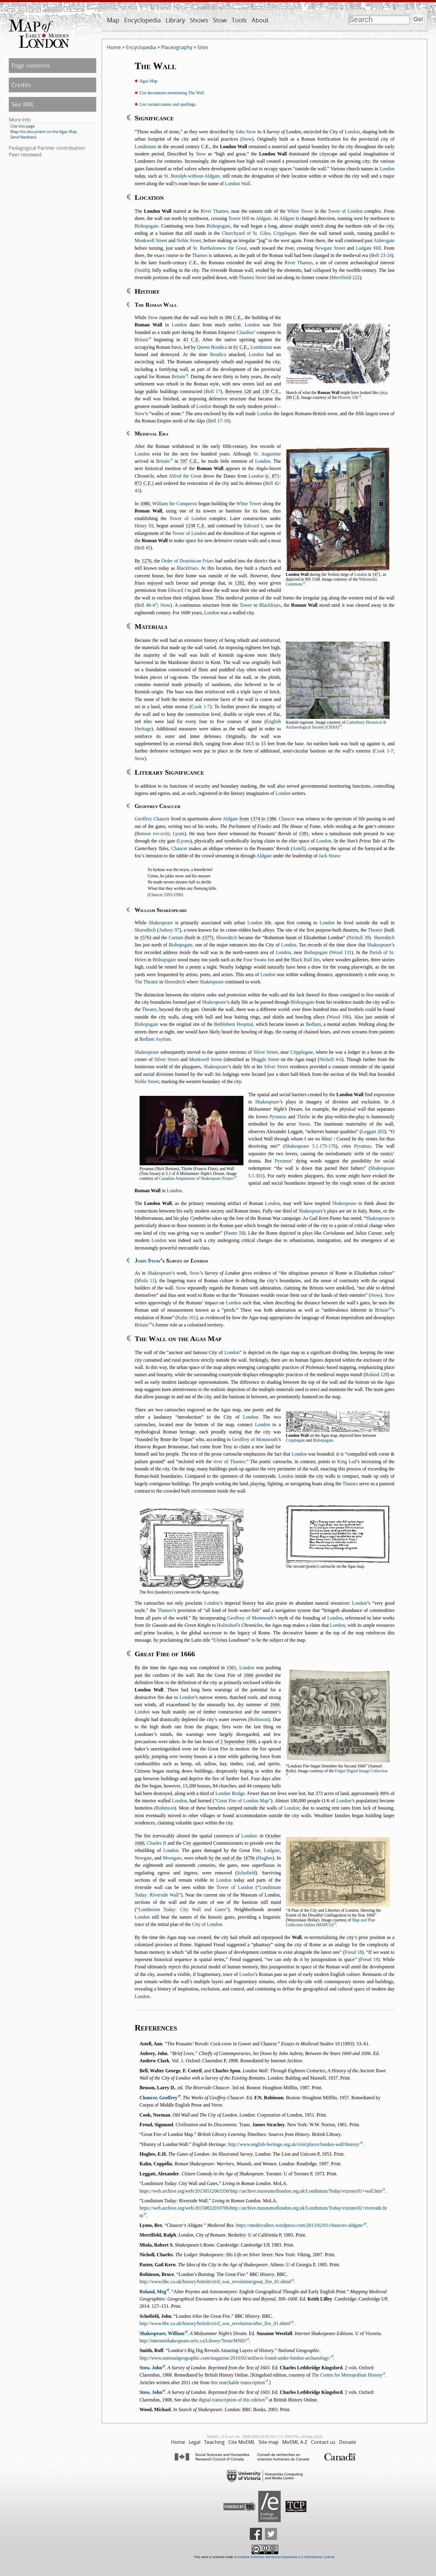  What do you see at coordinates (252, 391) in the screenshot?
I see `Between 120 and 130 C.E.` at bounding box center [252, 391].